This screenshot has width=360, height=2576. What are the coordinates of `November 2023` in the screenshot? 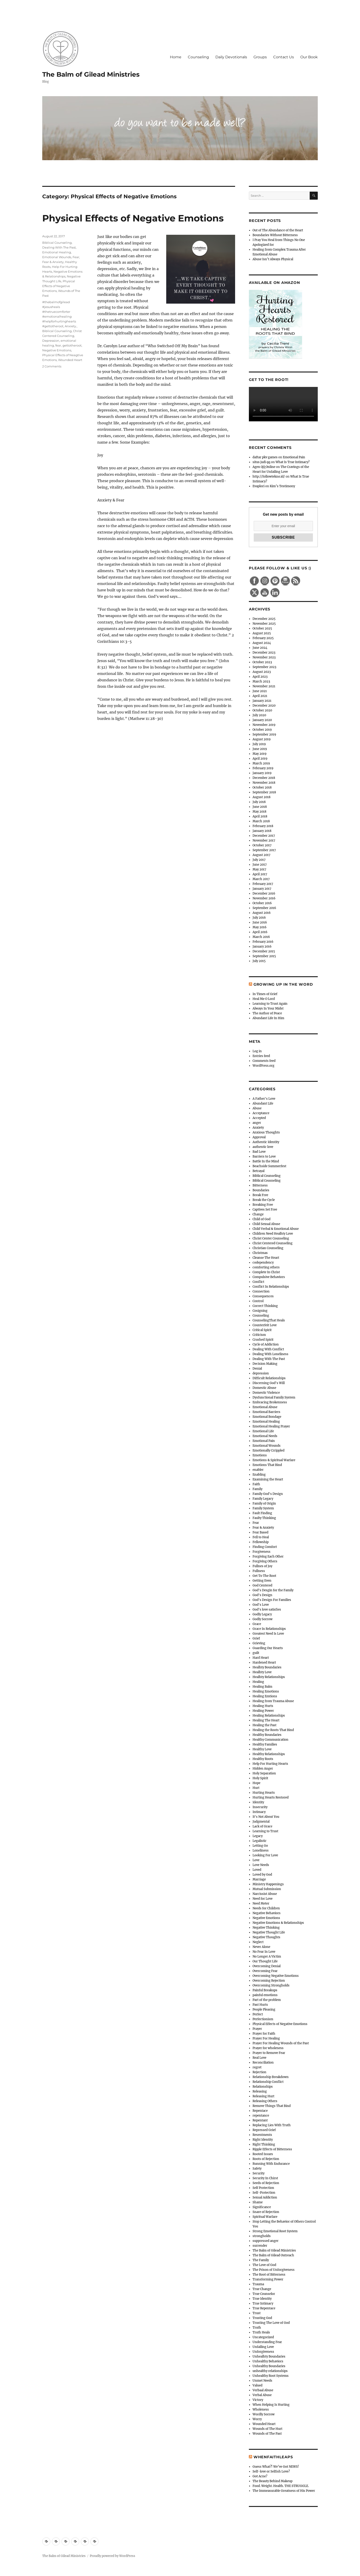 It's located at (264, 657).